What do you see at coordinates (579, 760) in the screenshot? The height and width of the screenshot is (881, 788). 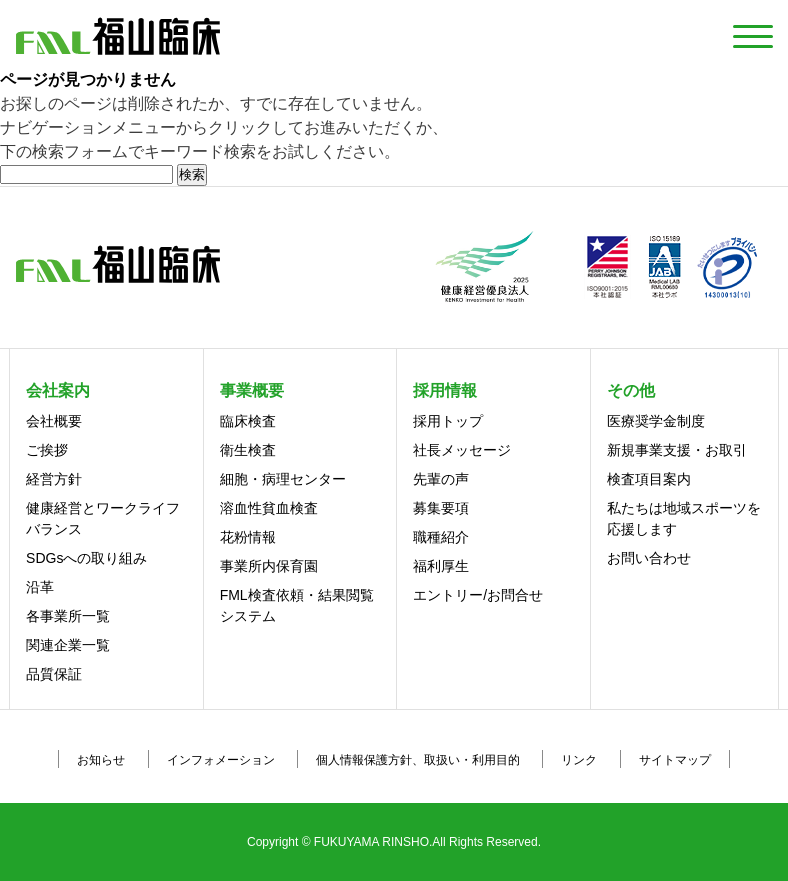 I see `リンク` at bounding box center [579, 760].